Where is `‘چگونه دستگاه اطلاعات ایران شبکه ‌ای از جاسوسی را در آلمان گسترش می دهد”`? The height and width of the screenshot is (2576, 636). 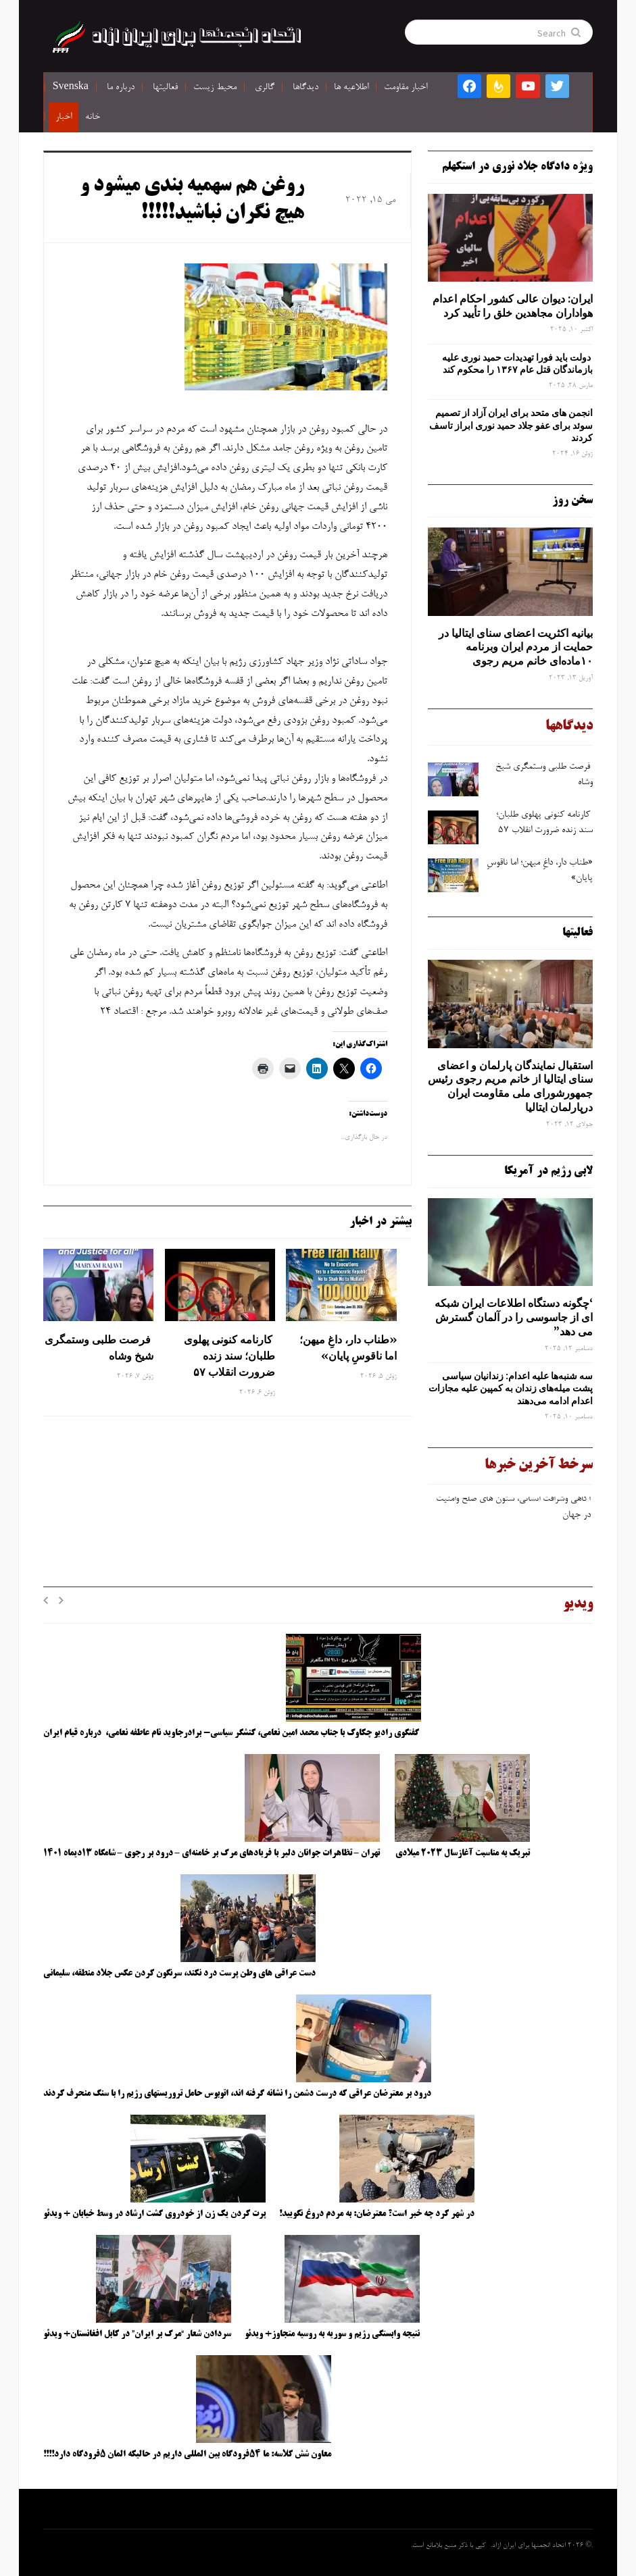 ‘چگونه دستگاه اطلاعات ایران شبکه ‌ای از جاسوسی را در آلمان گسترش می دهد” is located at coordinates (514, 1317).